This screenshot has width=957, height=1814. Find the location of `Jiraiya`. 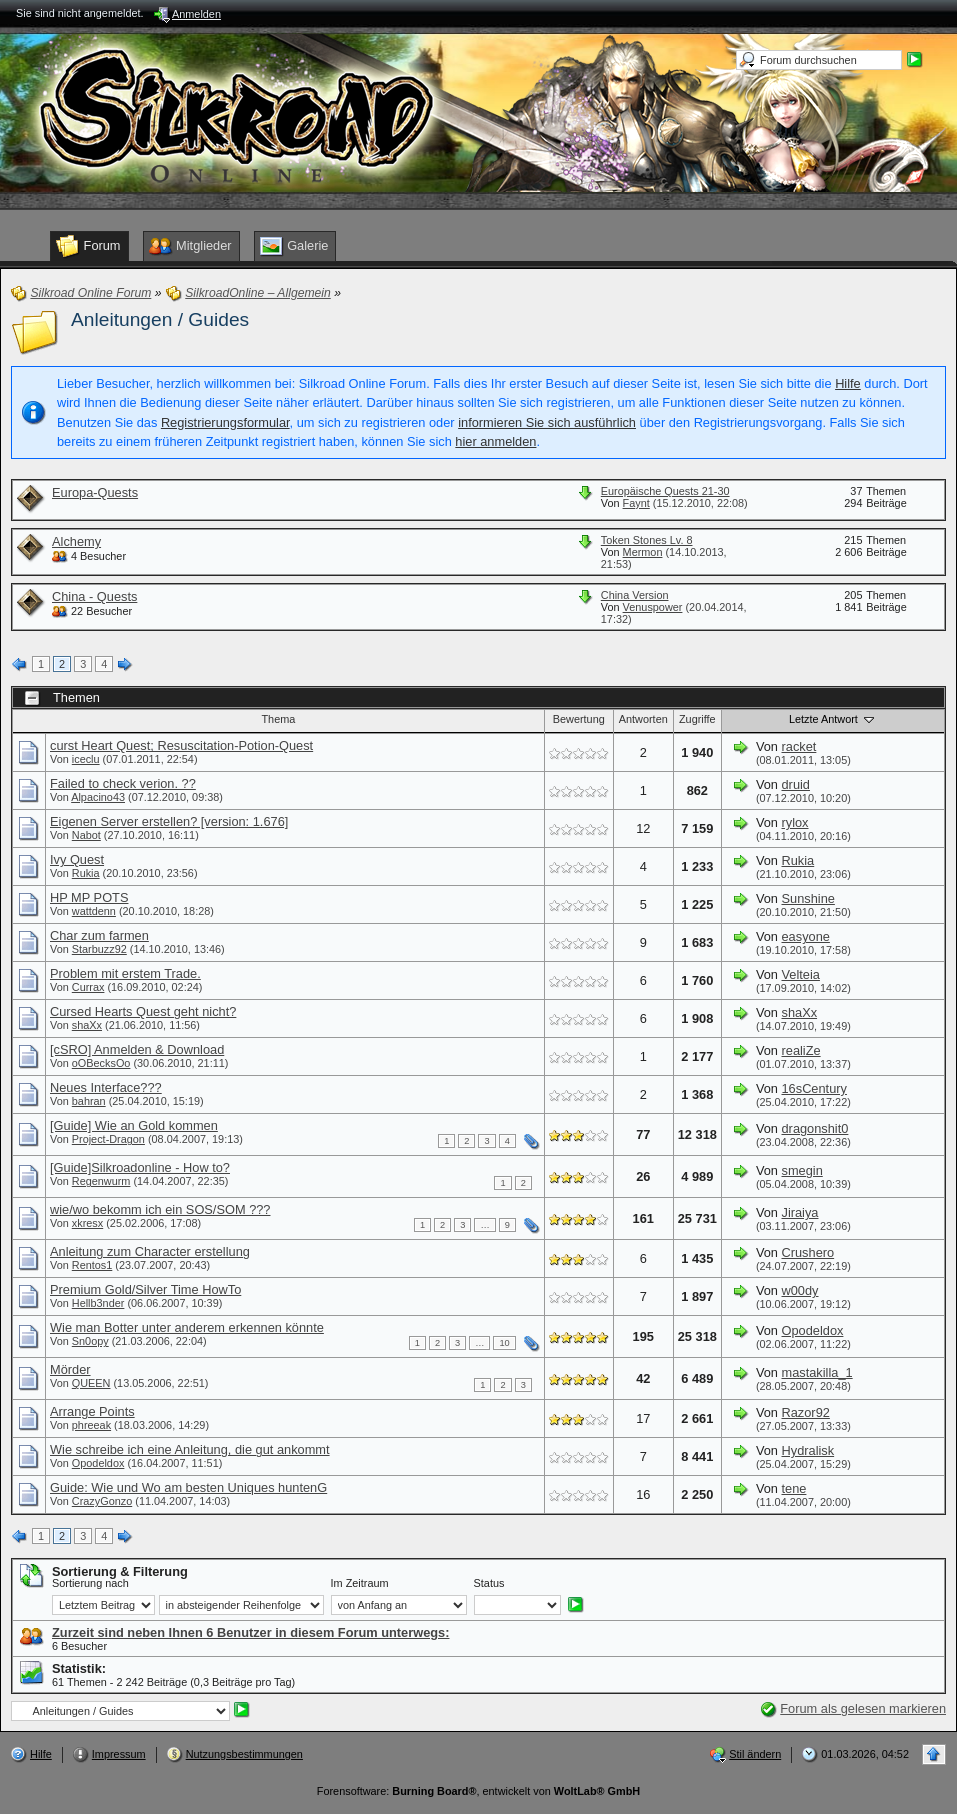

Jiraiya is located at coordinates (800, 1212).